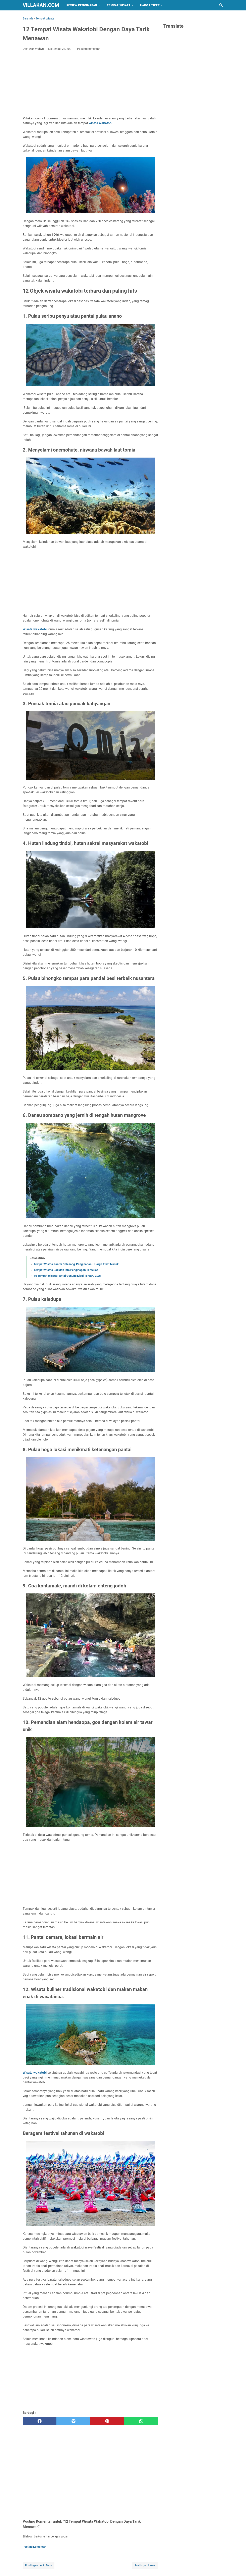 This screenshot has width=246, height=2576. What do you see at coordinates (100, 123) in the screenshot?
I see `wisata wakatobi` at bounding box center [100, 123].